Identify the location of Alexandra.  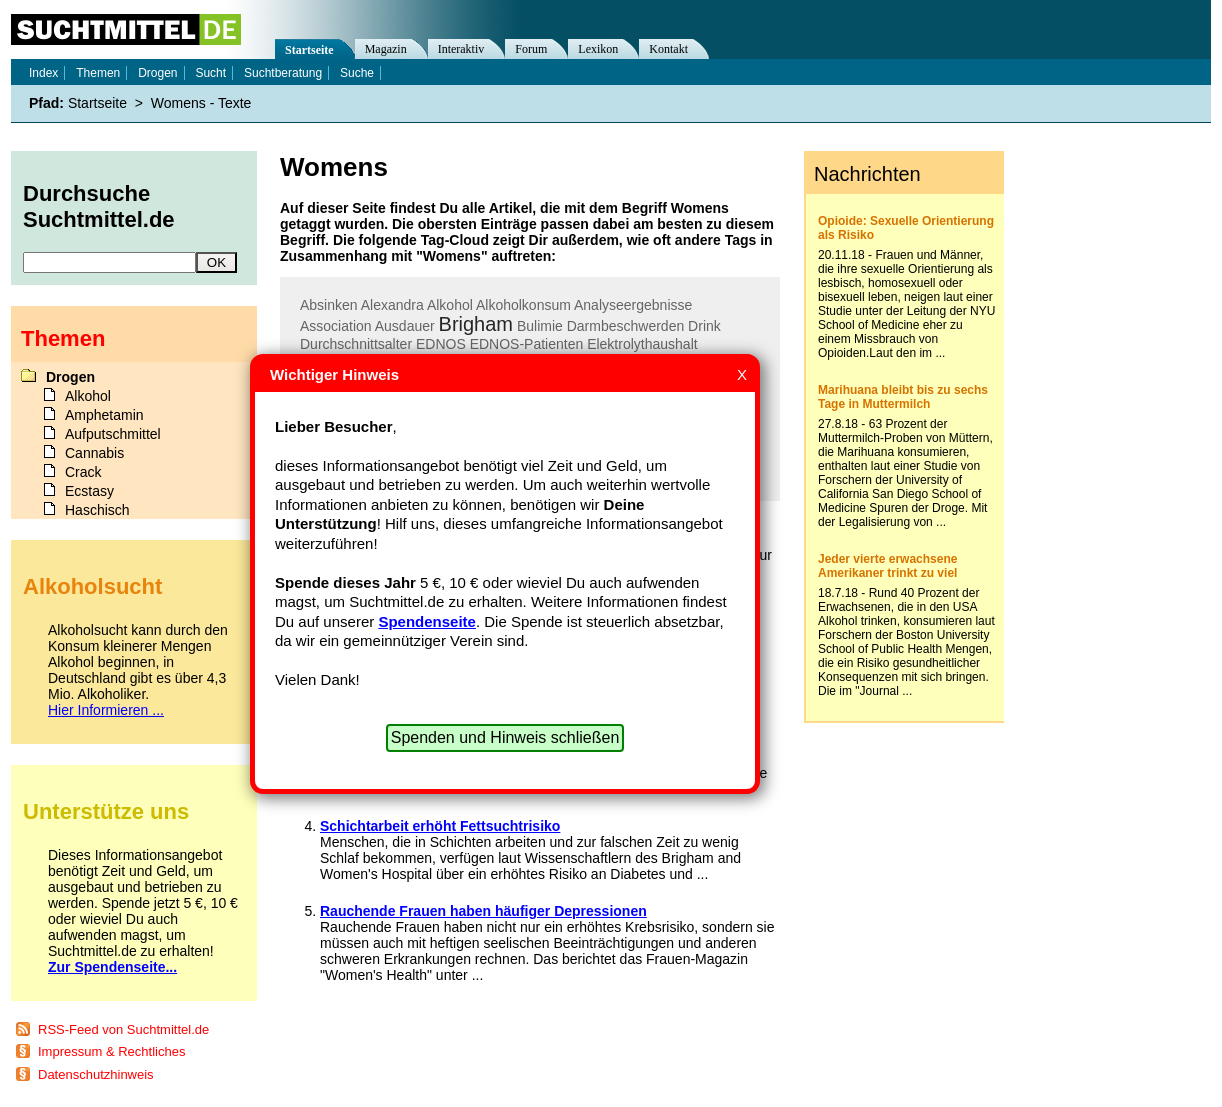
(392, 305).